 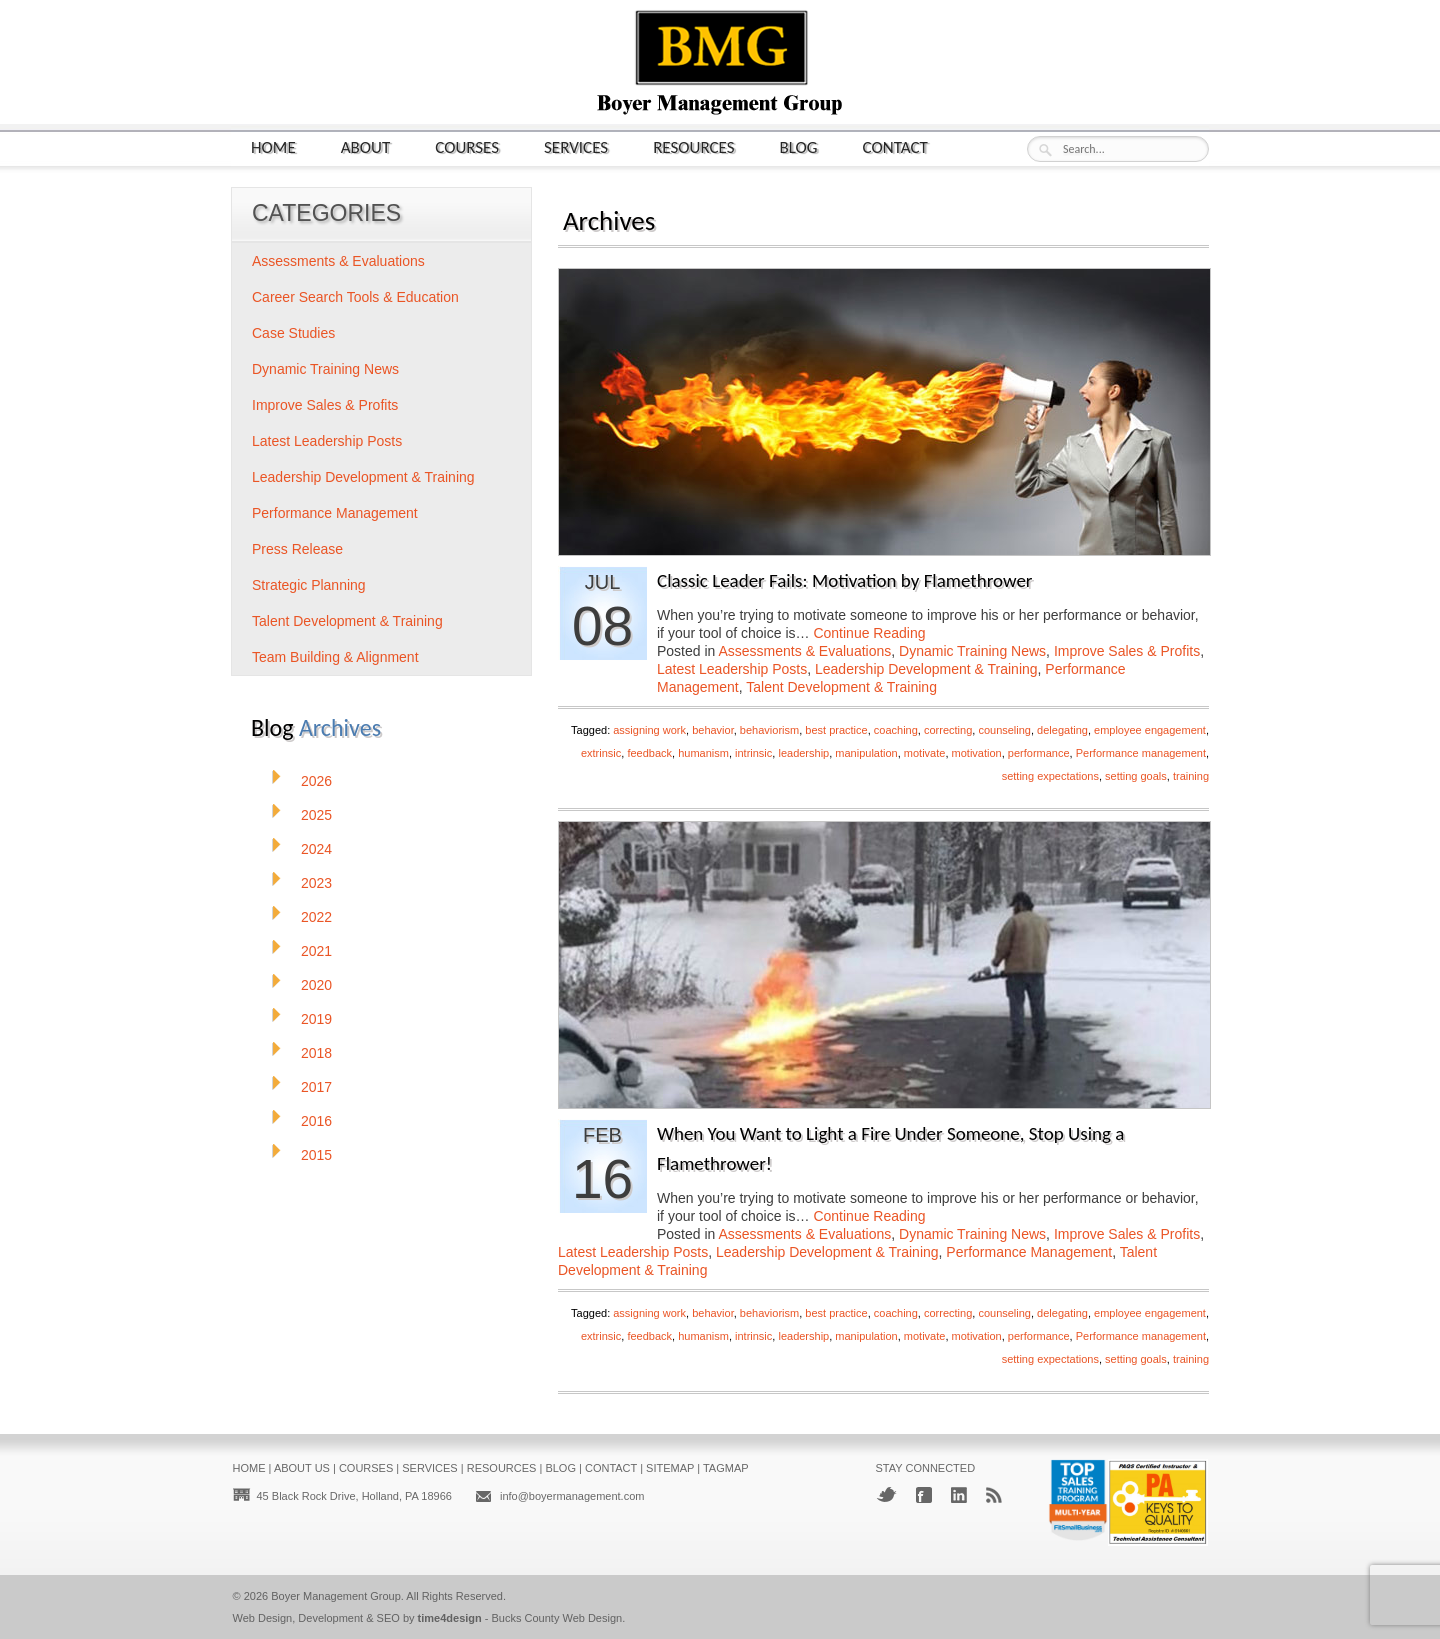 I want to click on 2015, so click(x=316, y=1155).